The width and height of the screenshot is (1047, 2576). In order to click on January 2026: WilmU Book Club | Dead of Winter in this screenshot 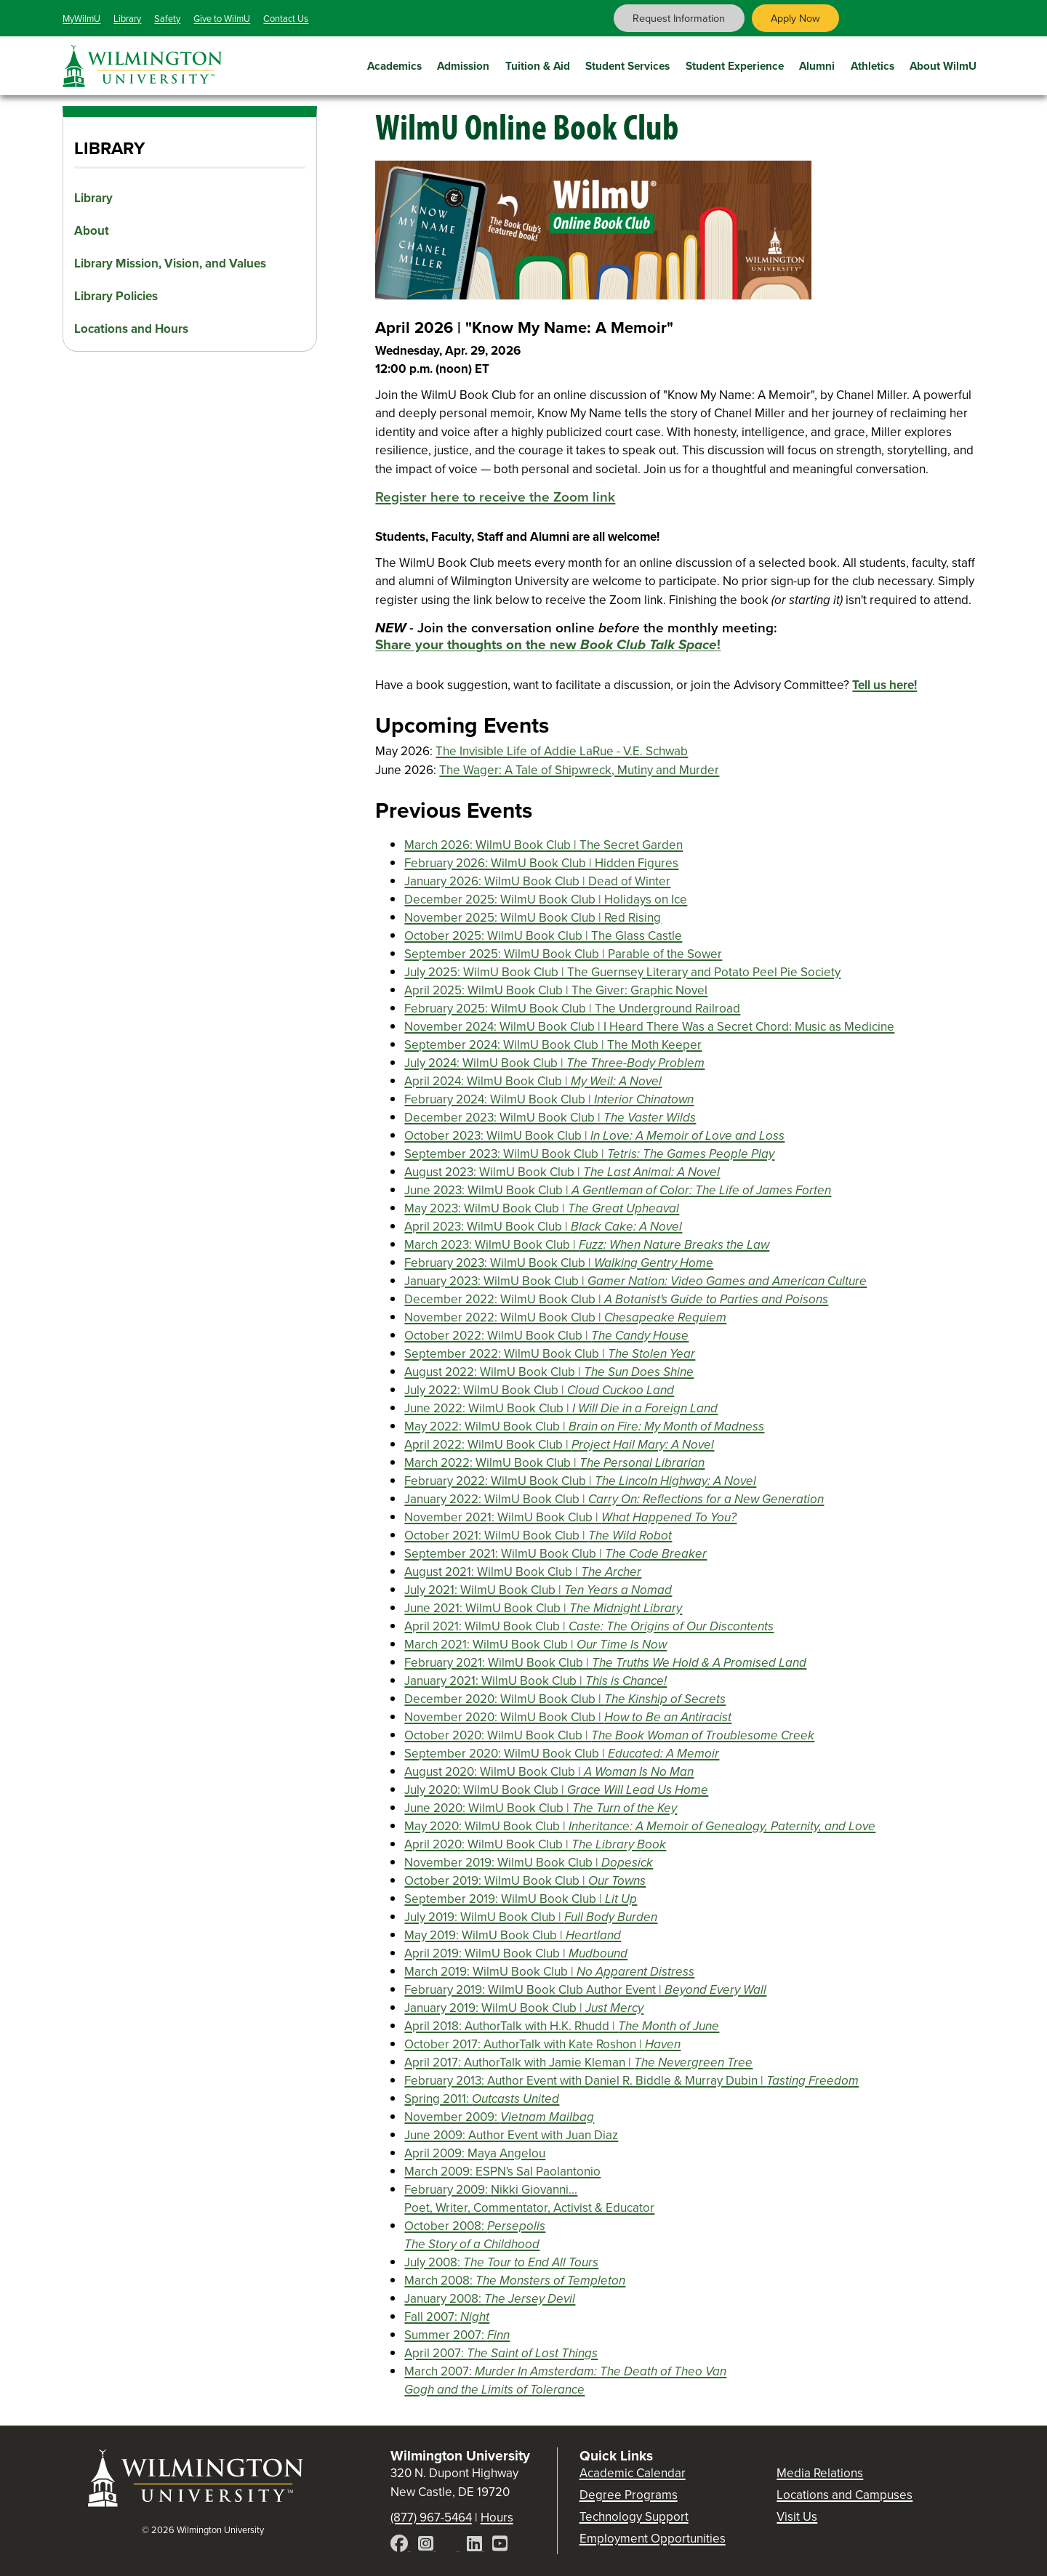, I will do `click(537, 881)`.